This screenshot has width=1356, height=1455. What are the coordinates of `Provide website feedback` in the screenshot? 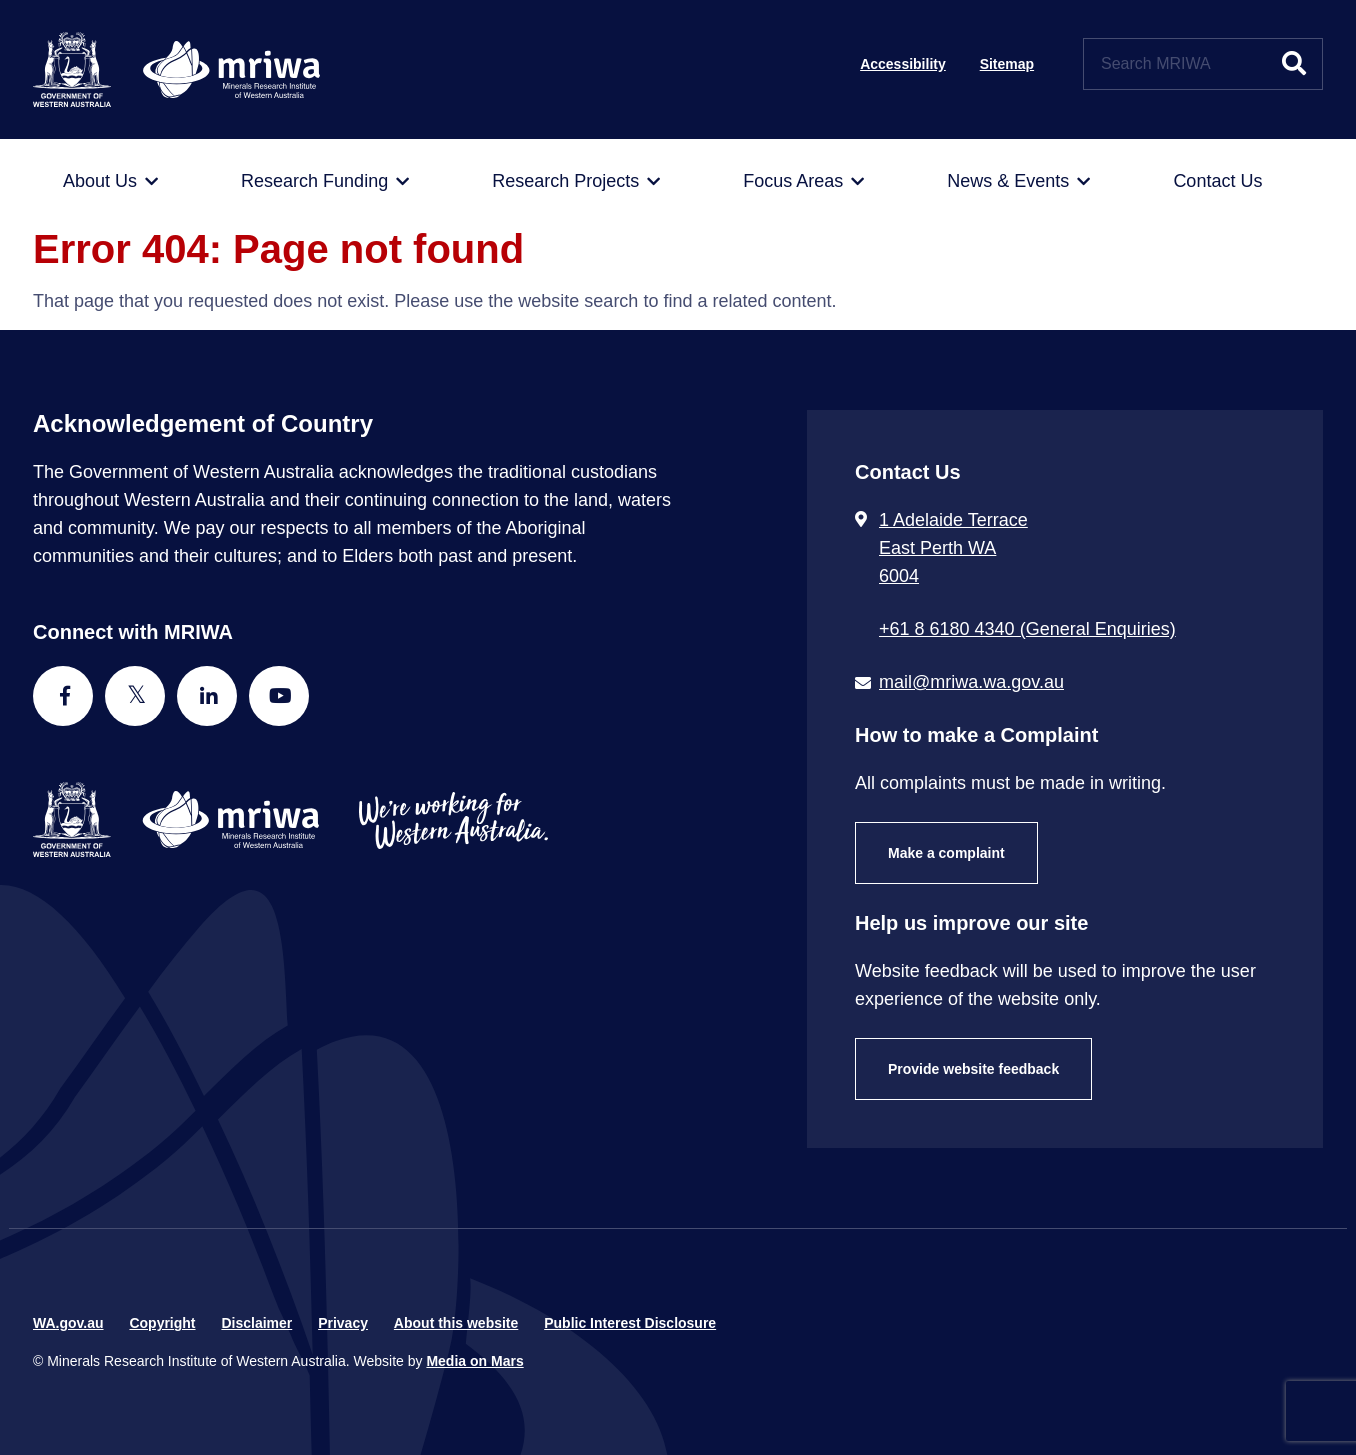 It's located at (973, 1069).